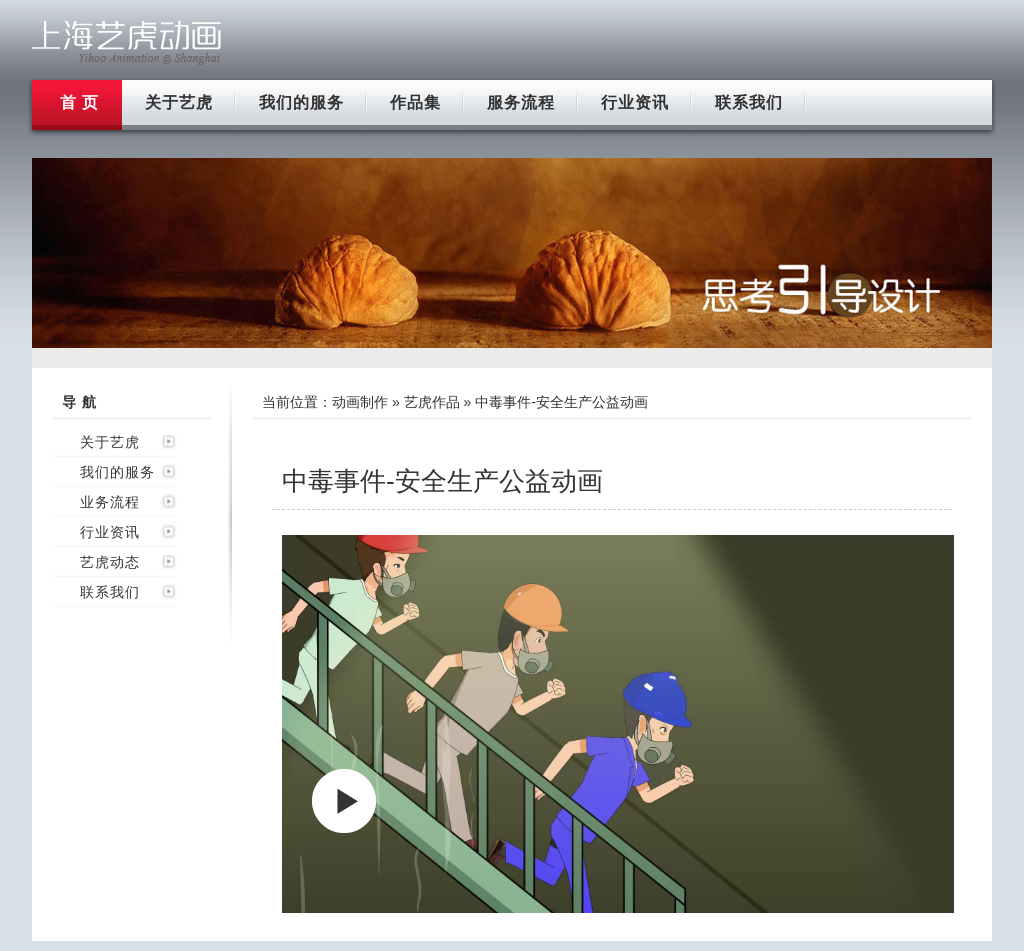 The height and width of the screenshot is (951, 1024). I want to click on 联系我们, so click(749, 102).